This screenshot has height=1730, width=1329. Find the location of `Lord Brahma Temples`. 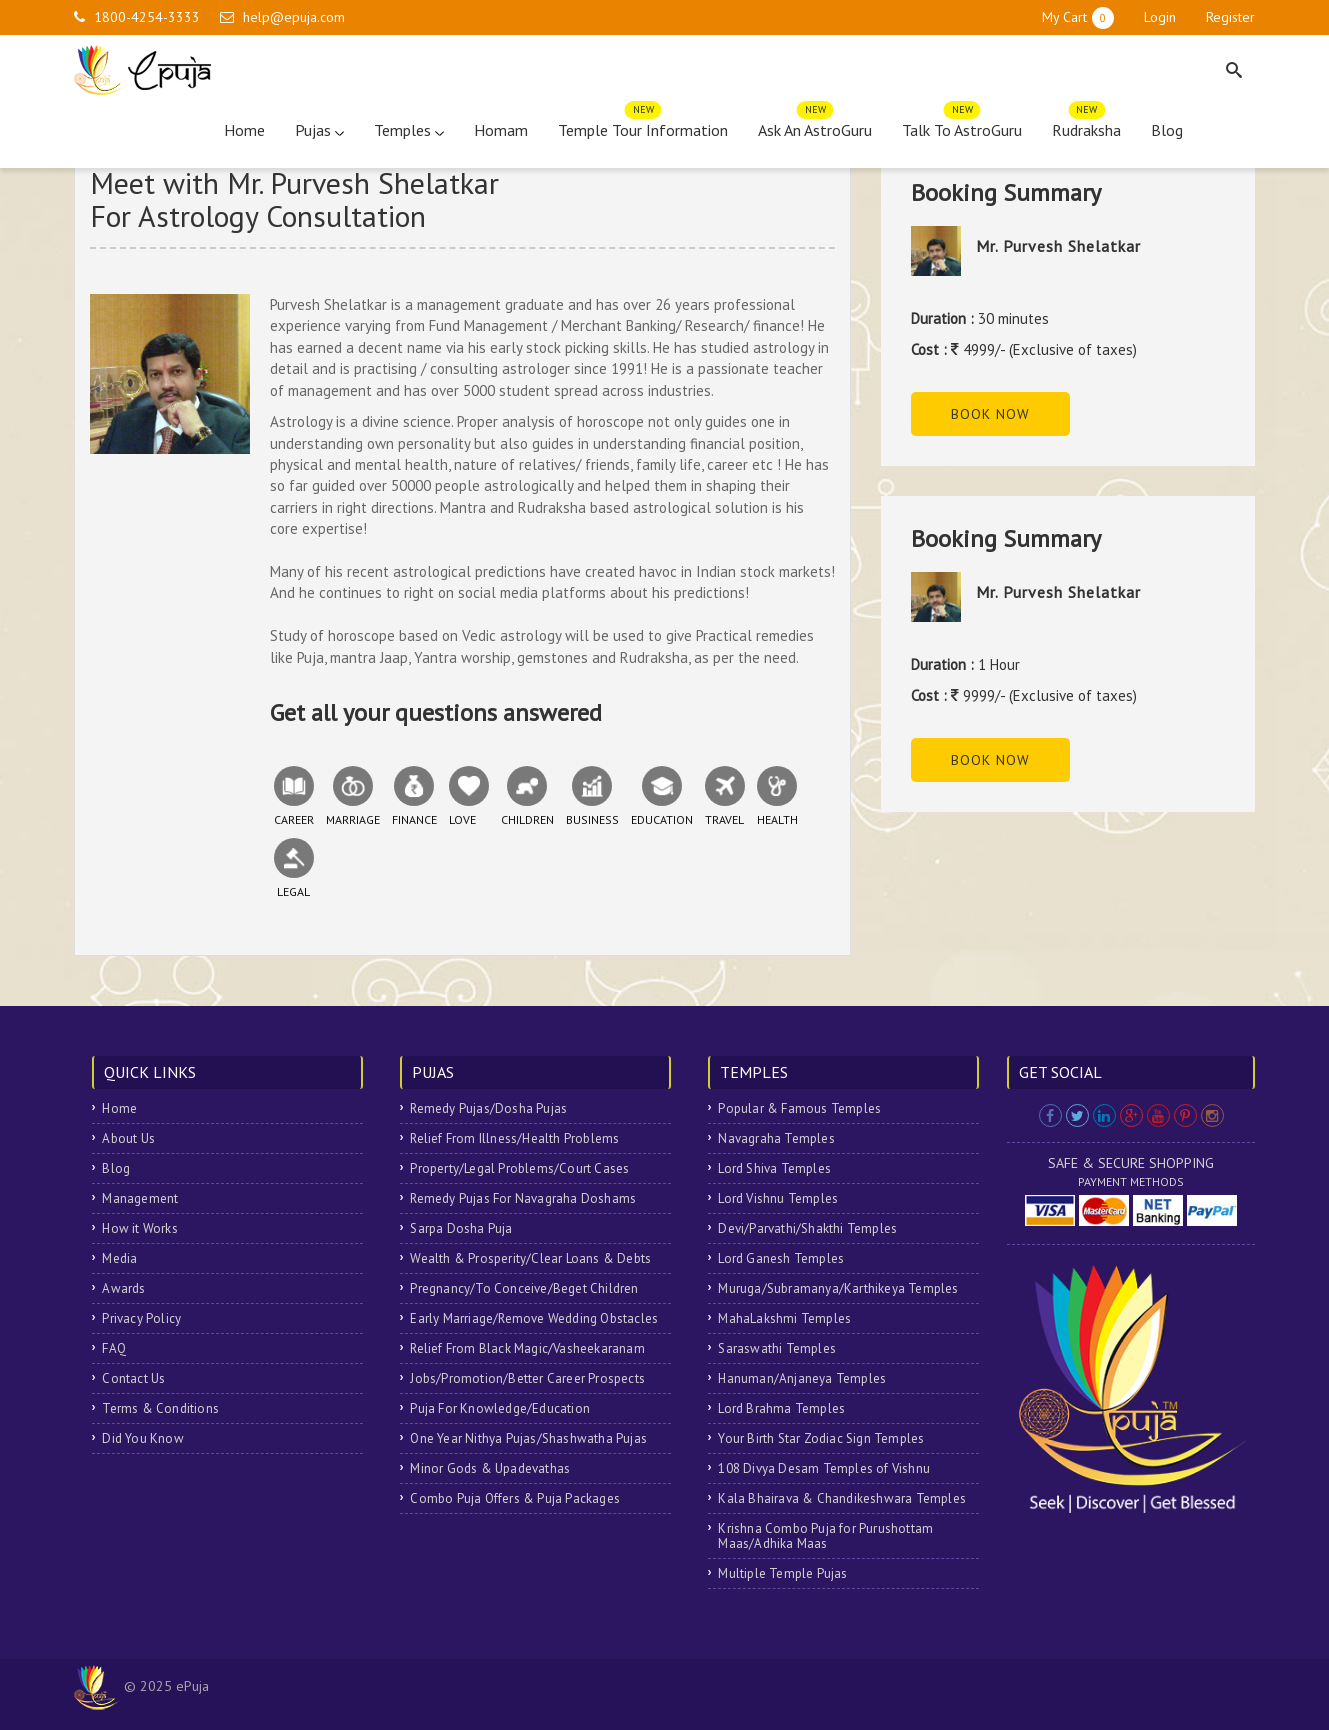

Lord Brahma Temples is located at coordinates (781, 1408).